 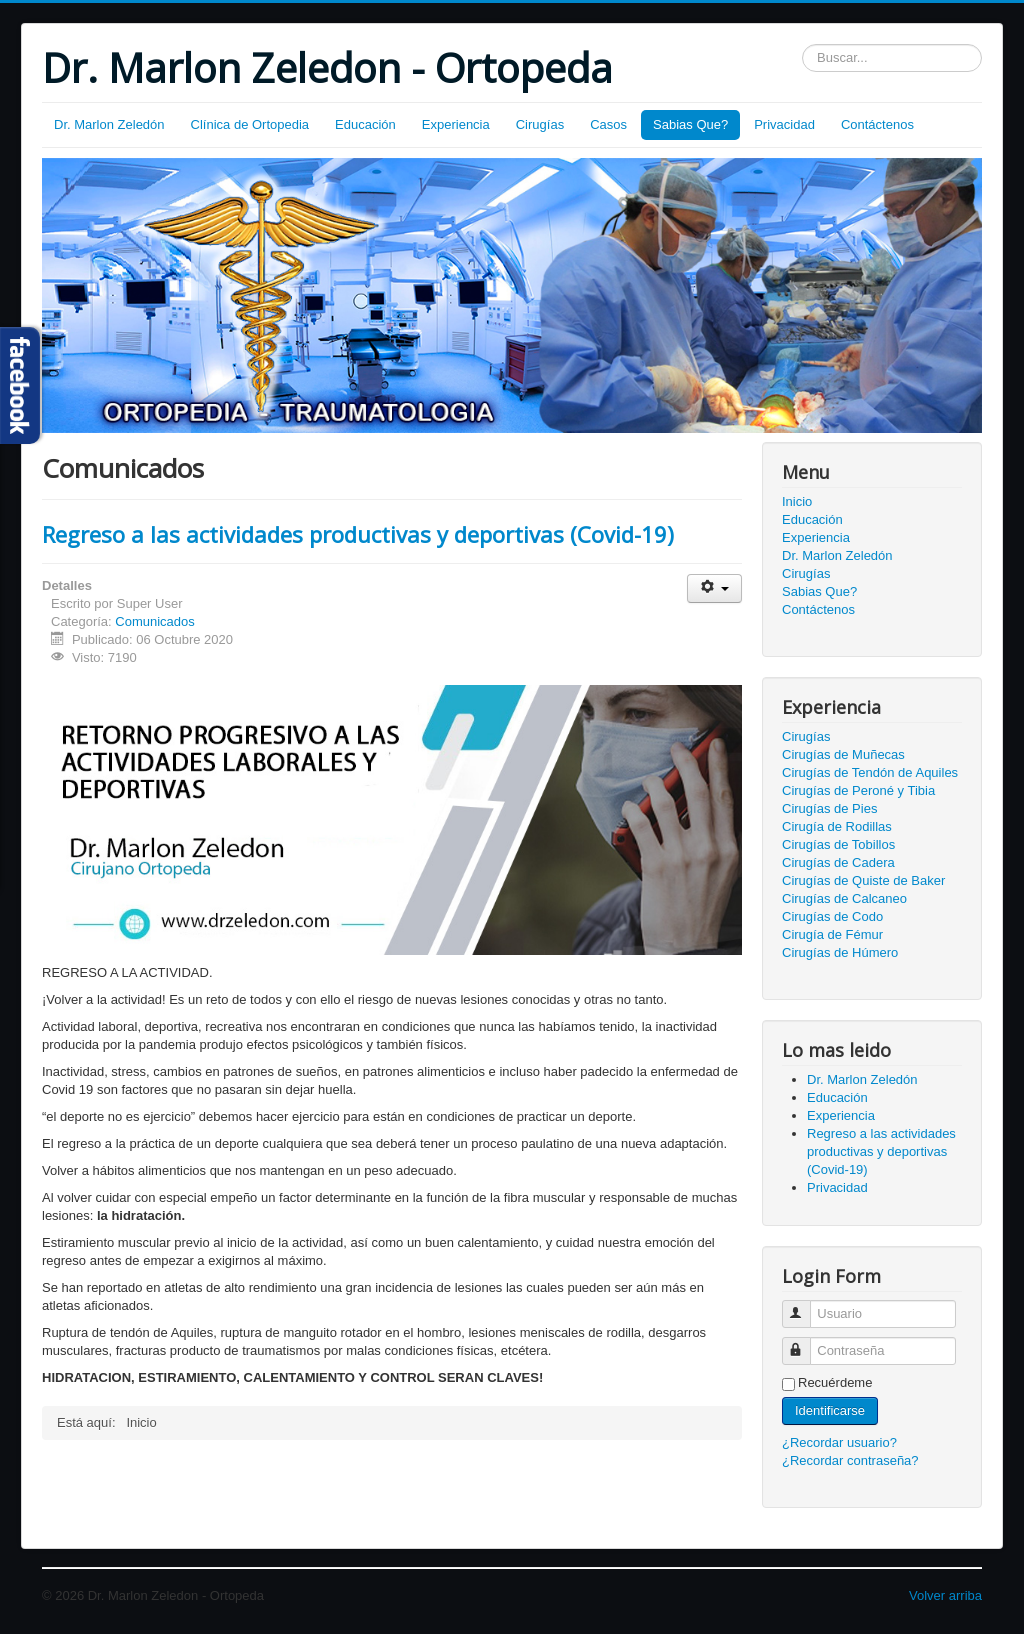 I want to click on Contáctenos, so click(x=877, y=124).